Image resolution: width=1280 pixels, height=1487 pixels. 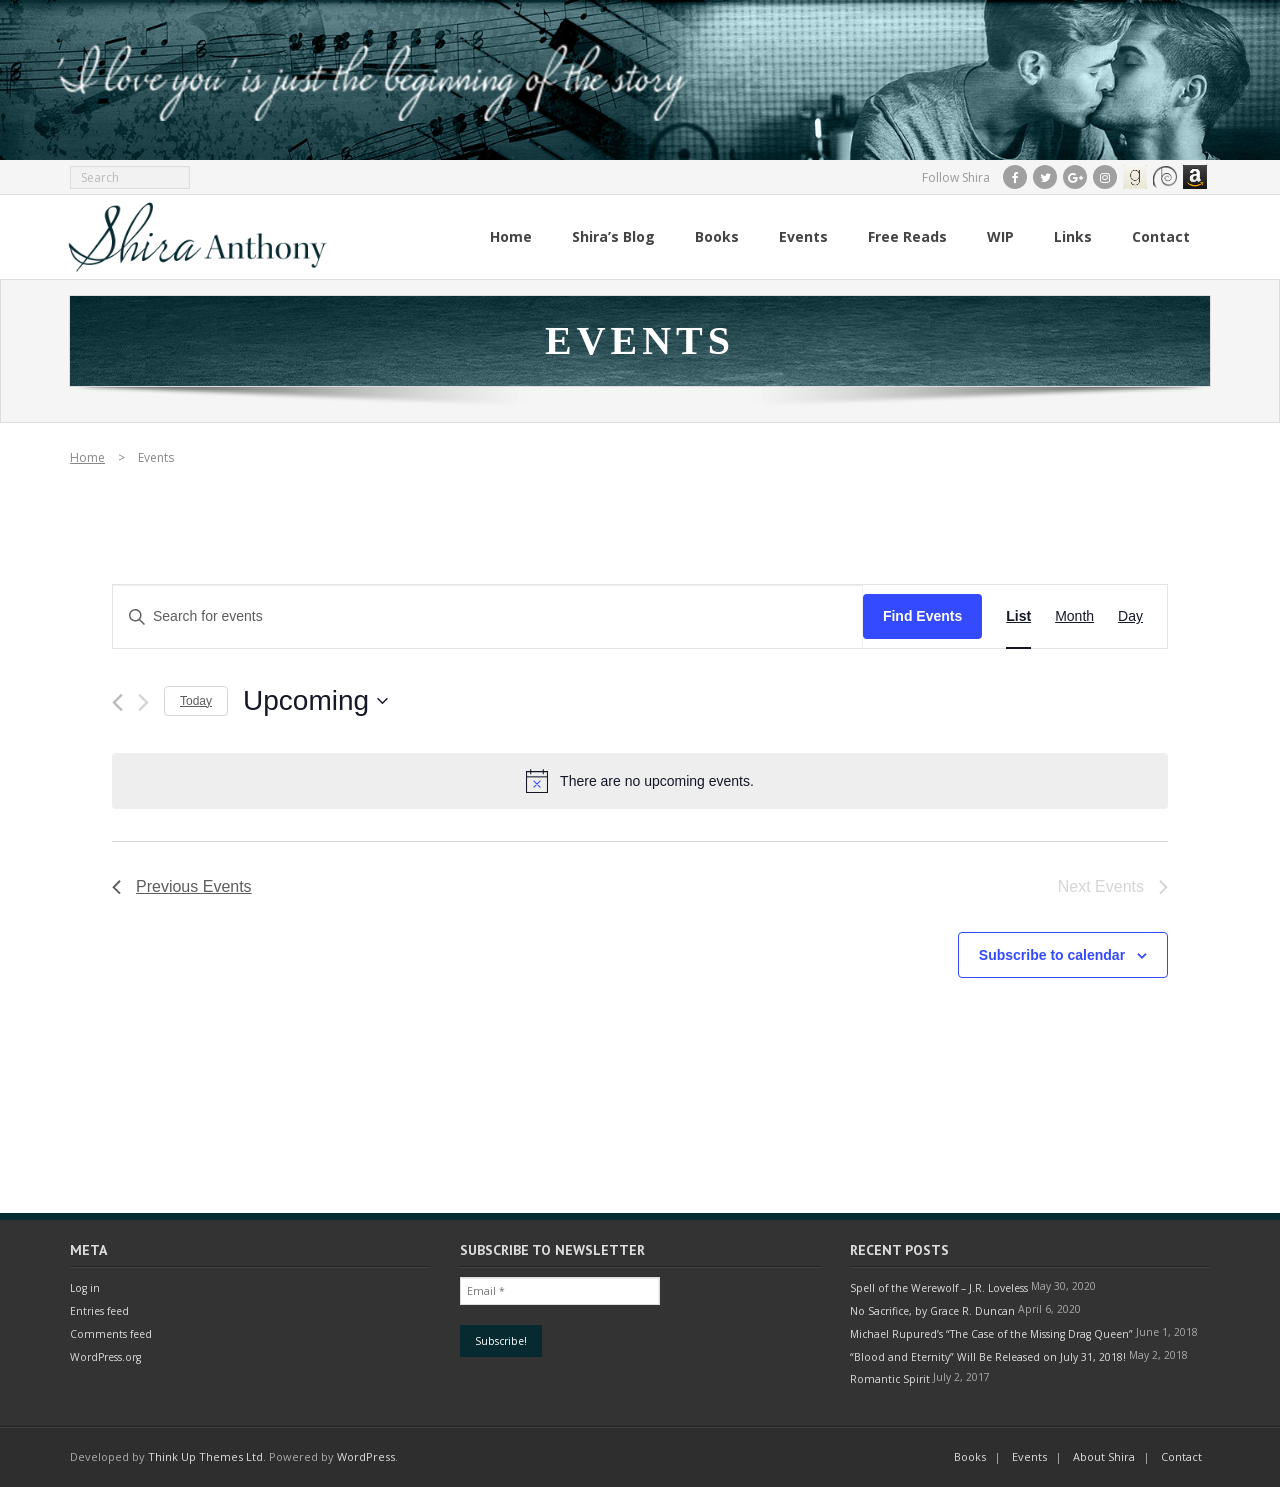 What do you see at coordinates (939, 1288) in the screenshot?
I see `Spell of the Werewolf – J.R. Loveless` at bounding box center [939, 1288].